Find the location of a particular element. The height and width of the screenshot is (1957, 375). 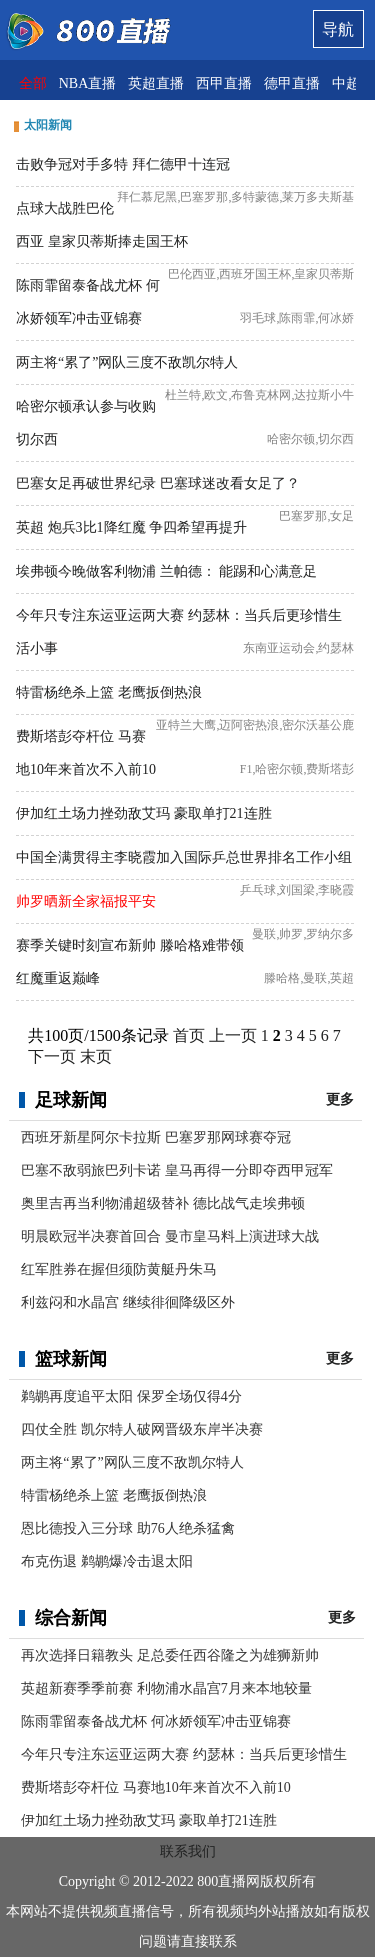

NBA直播 is located at coordinates (88, 83).